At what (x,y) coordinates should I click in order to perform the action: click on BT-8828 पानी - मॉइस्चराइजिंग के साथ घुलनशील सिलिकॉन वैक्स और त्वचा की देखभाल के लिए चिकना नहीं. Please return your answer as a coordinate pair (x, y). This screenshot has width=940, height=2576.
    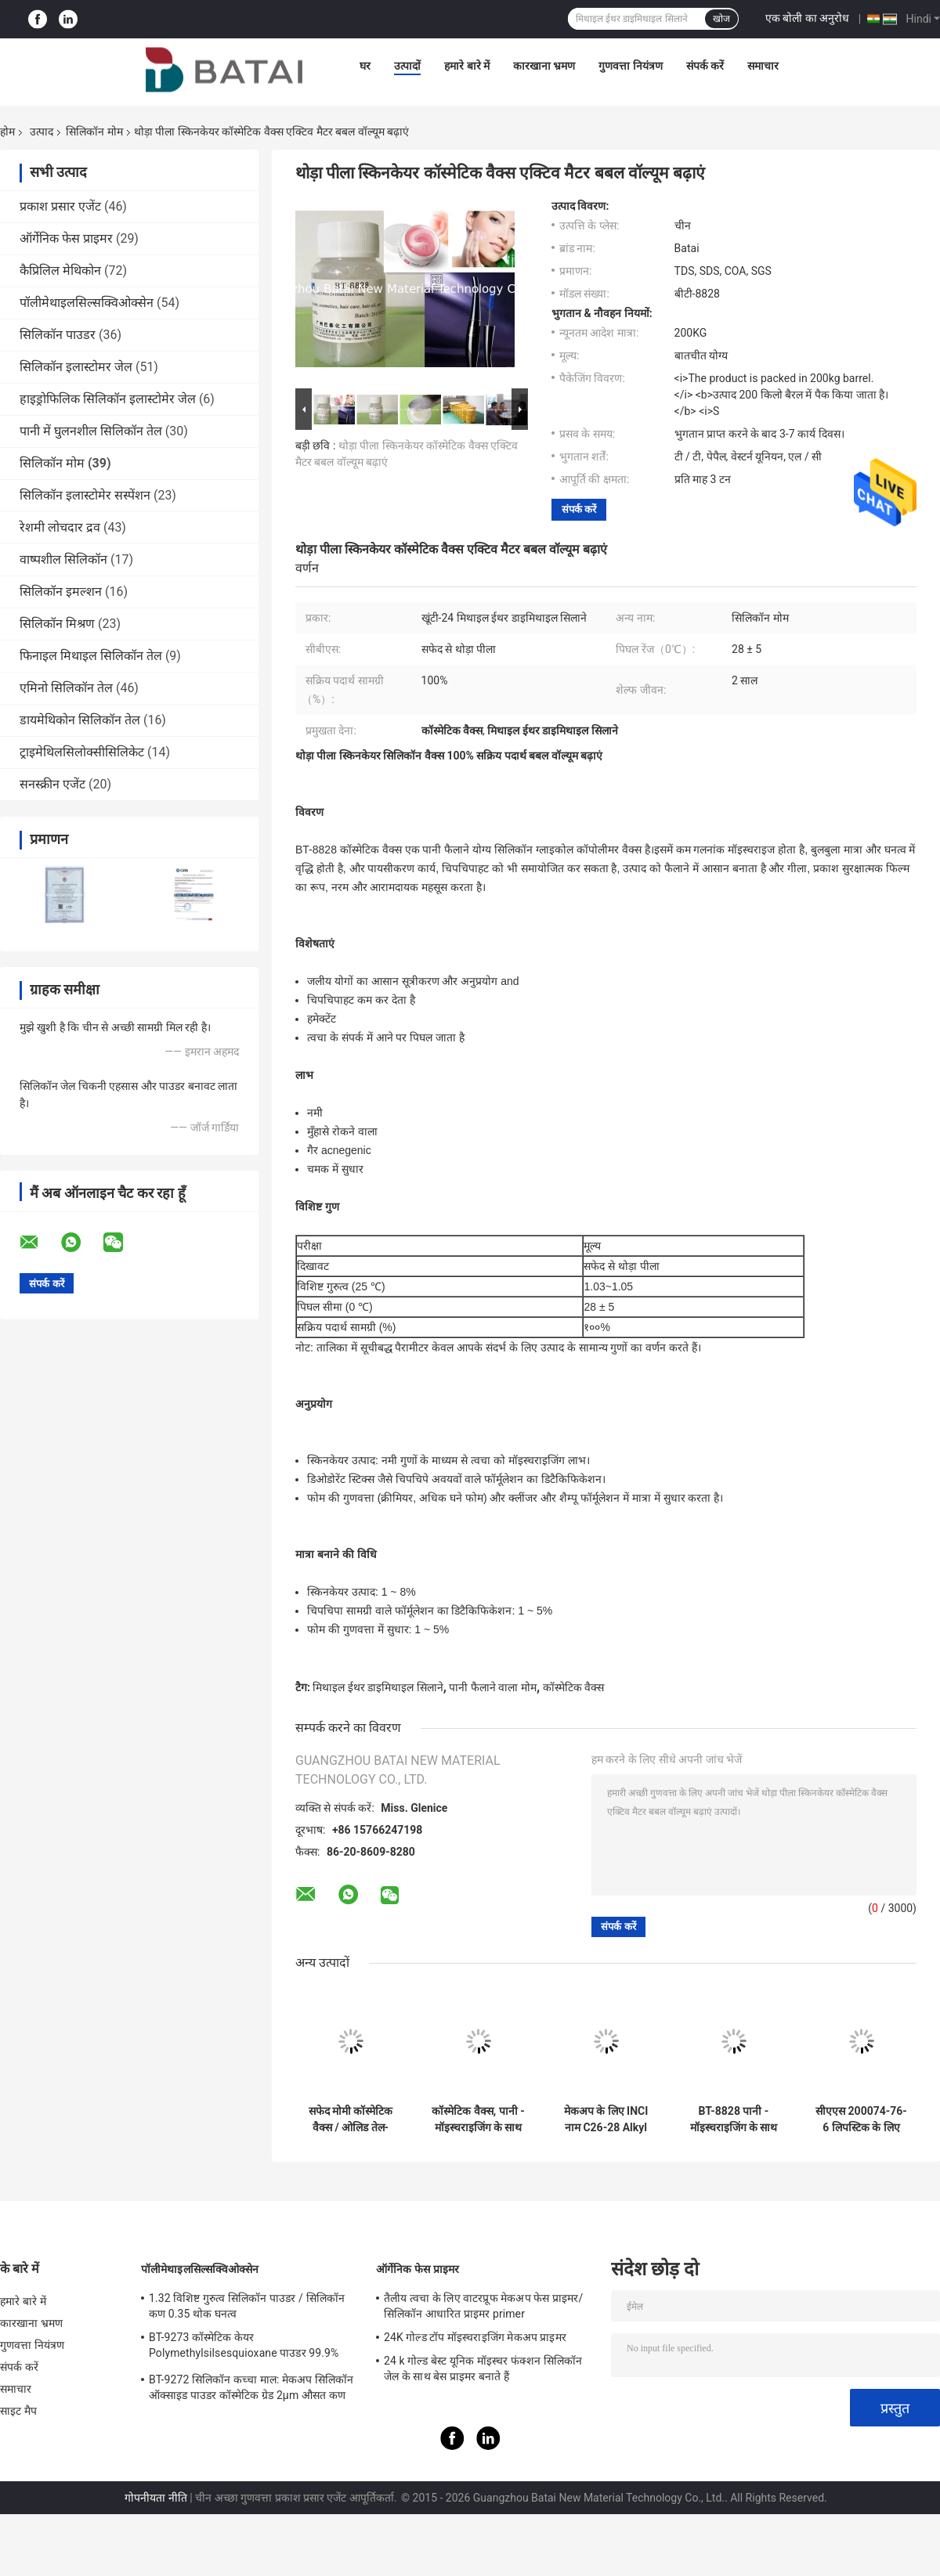
    Looking at the image, I should click on (733, 2119).